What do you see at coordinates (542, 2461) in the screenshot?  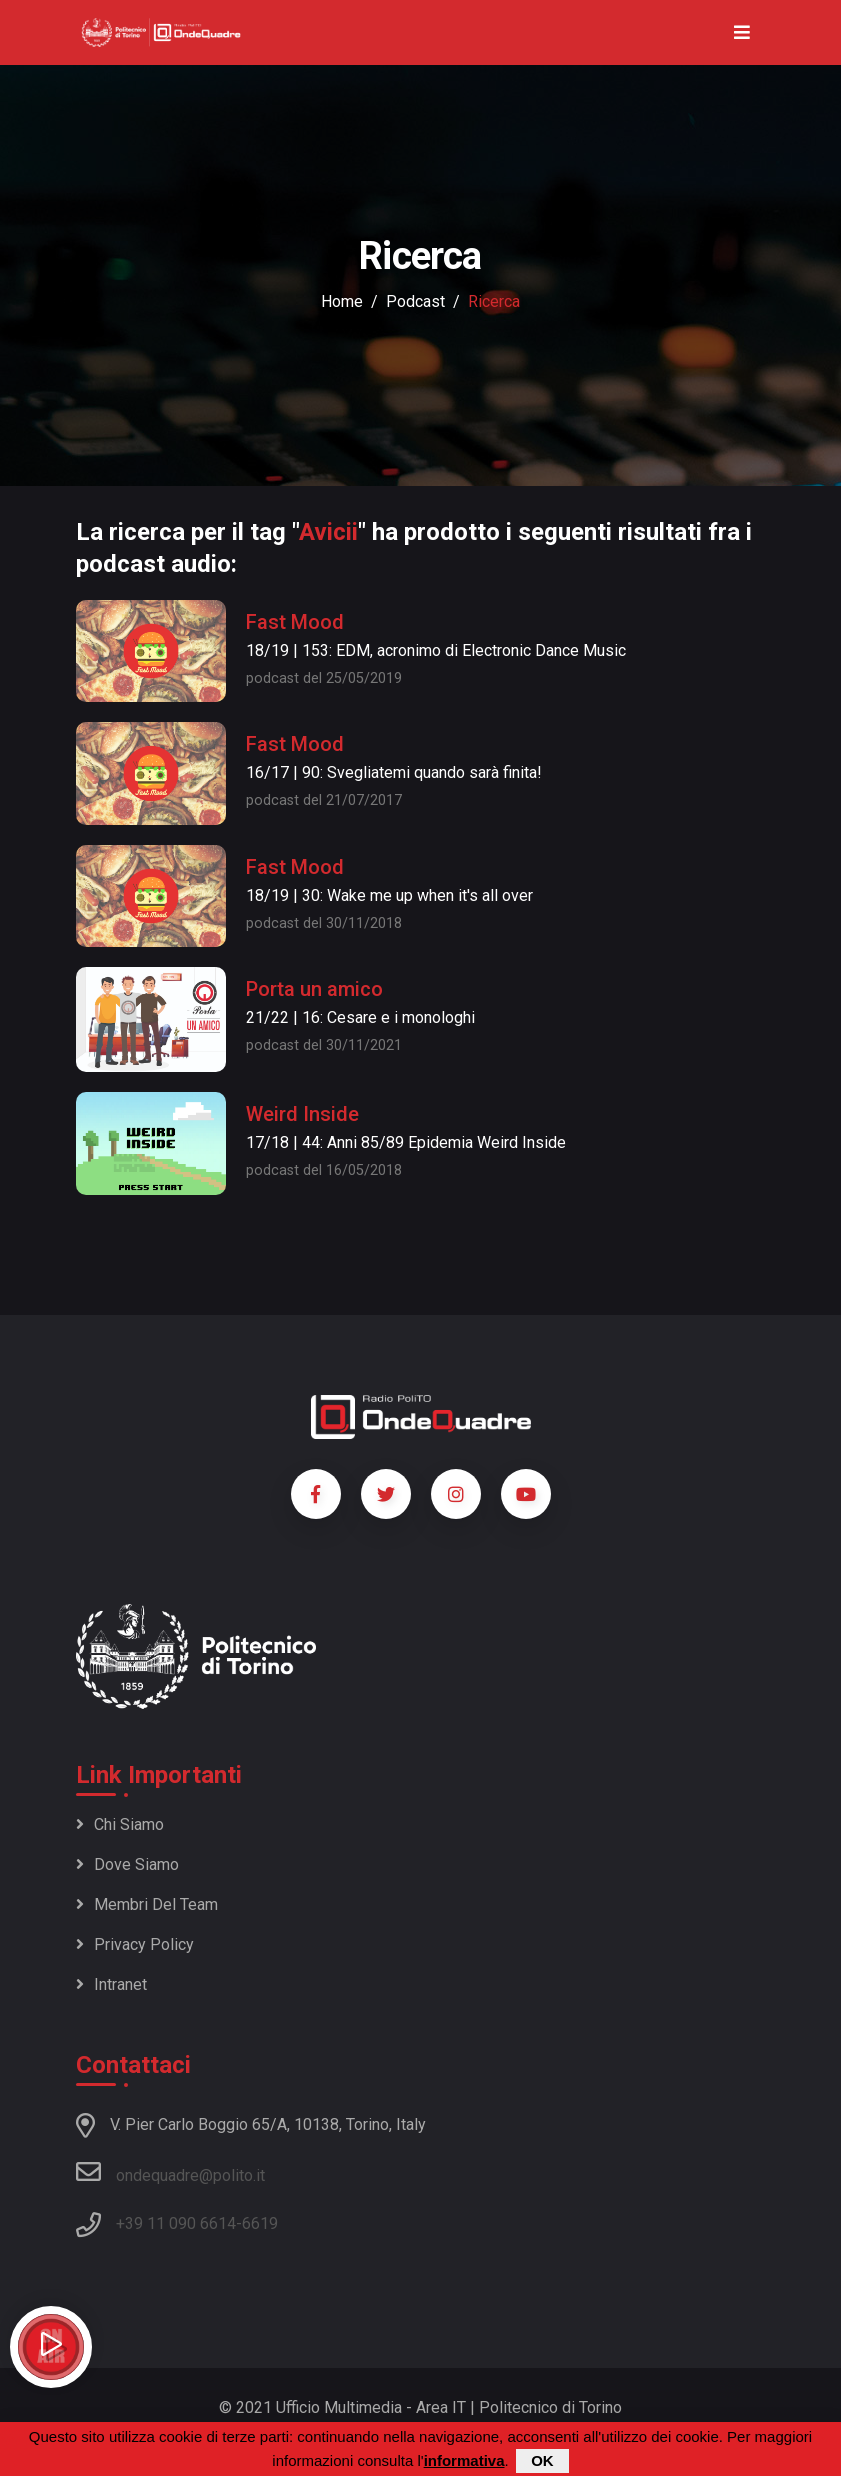 I see `OK` at bounding box center [542, 2461].